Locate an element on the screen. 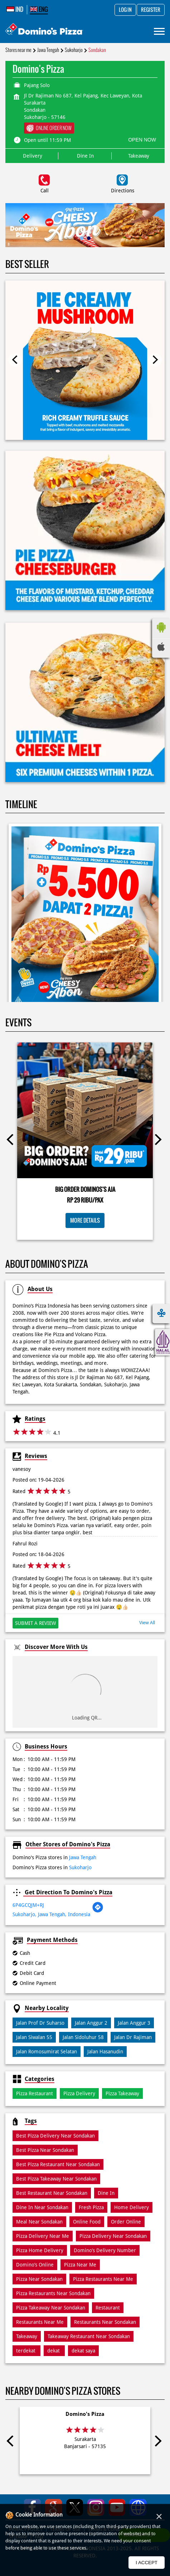 The height and width of the screenshot is (2576, 170). Jalan Siwalan 55 is located at coordinates (34, 2037).